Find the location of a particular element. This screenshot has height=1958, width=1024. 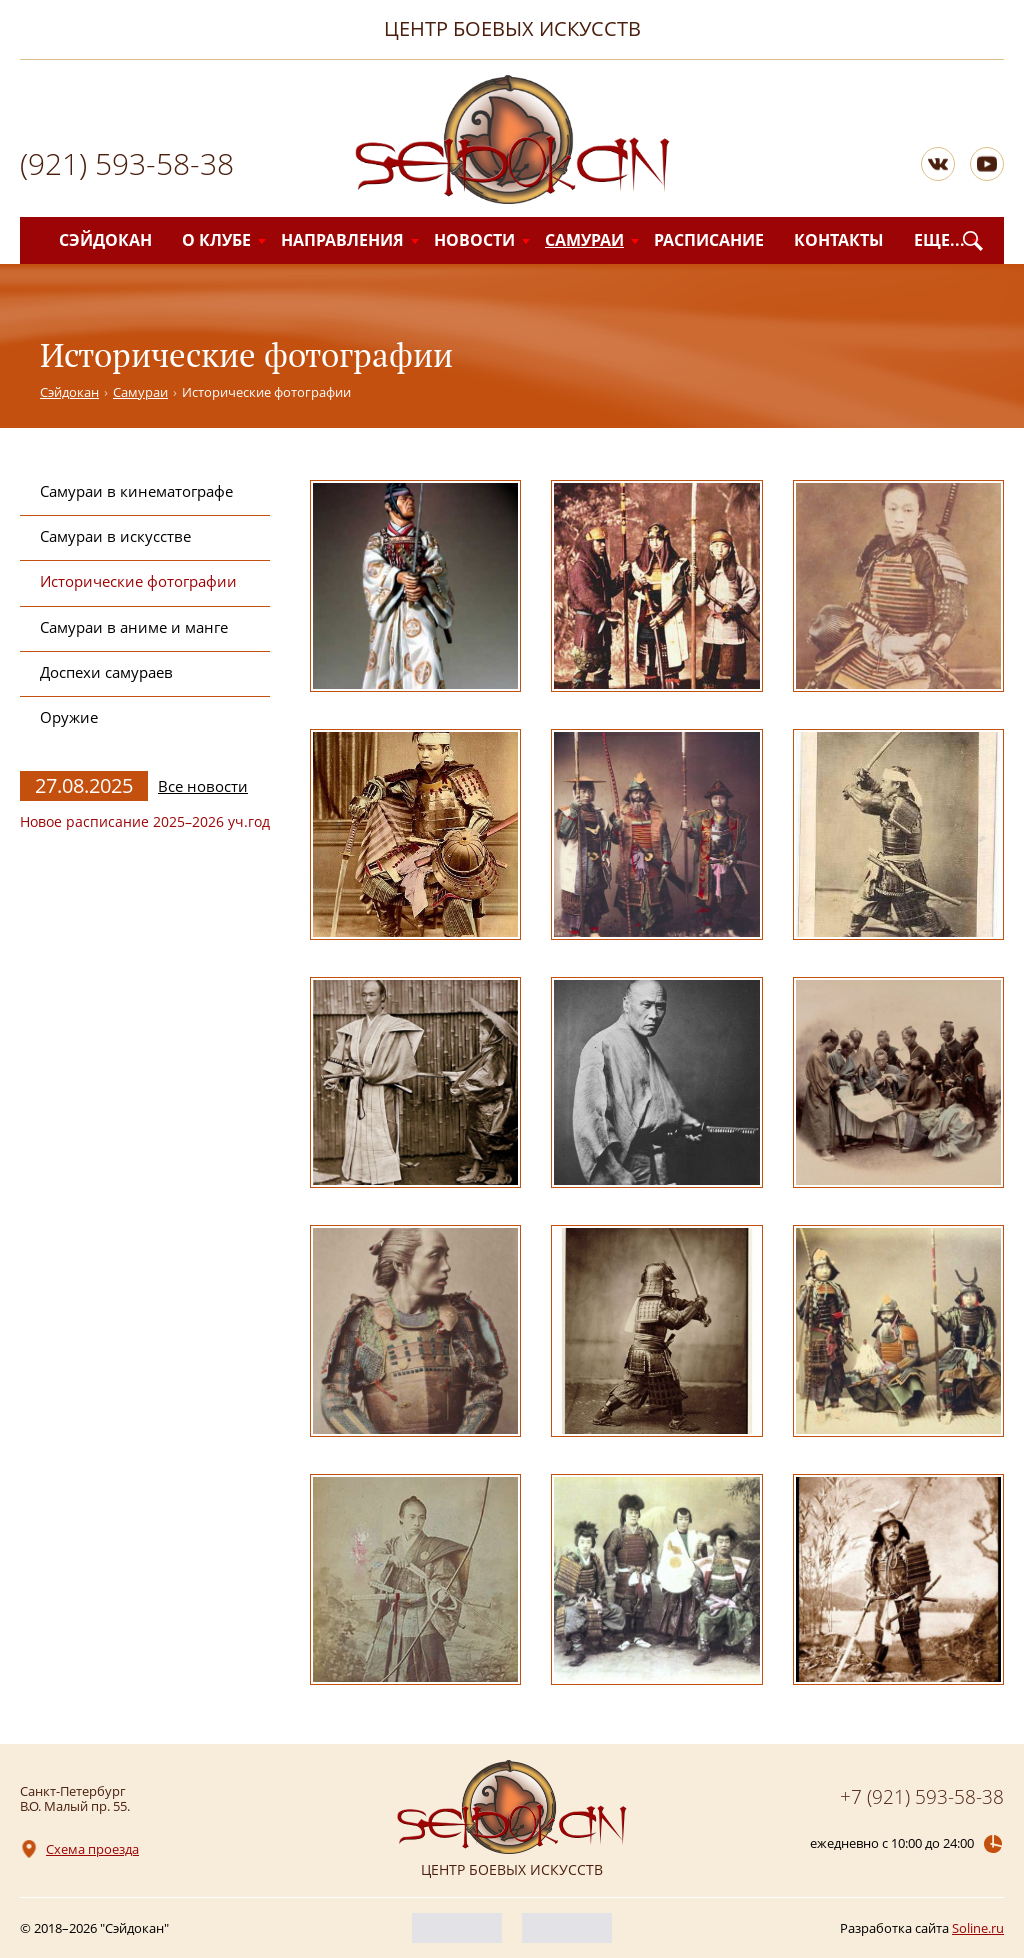

Еще... is located at coordinates (939, 240).